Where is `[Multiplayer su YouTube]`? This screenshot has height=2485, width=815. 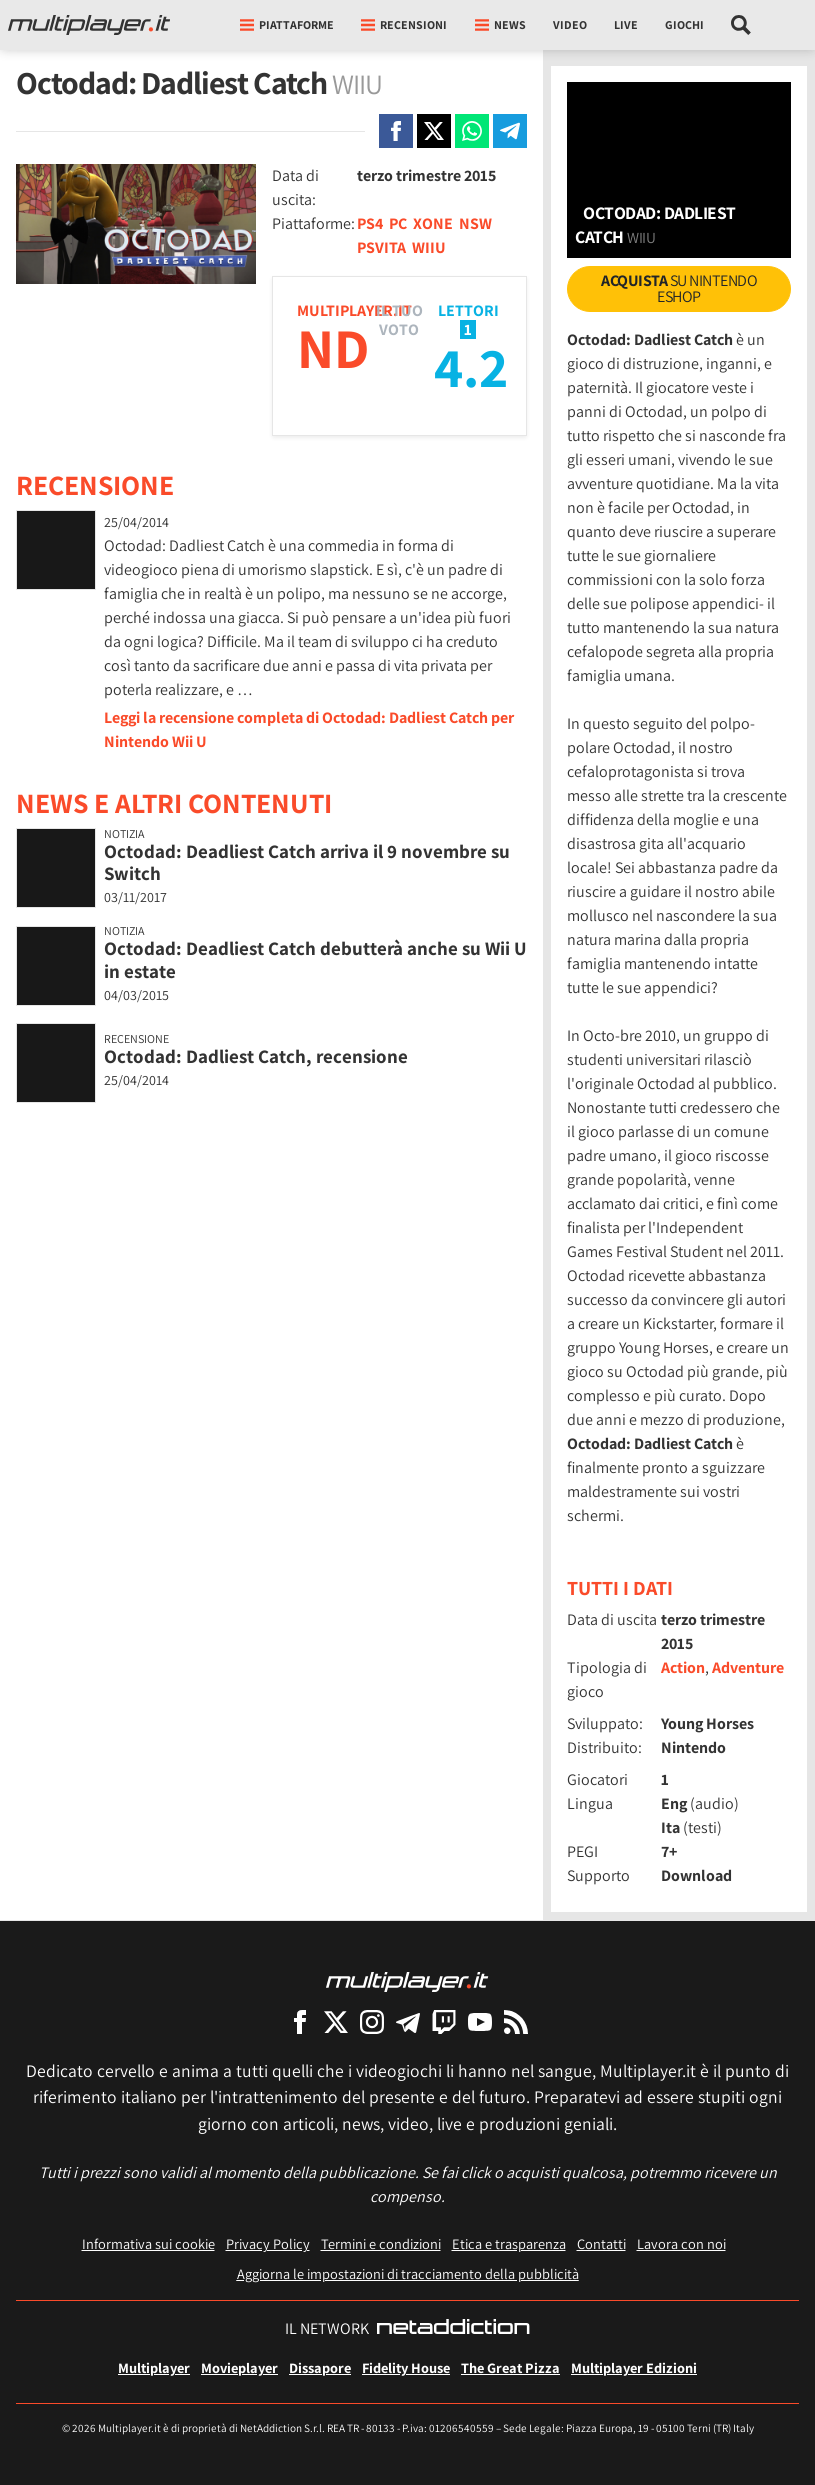 [Multiplayer su YouTube] is located at coordinates (480, 2021).